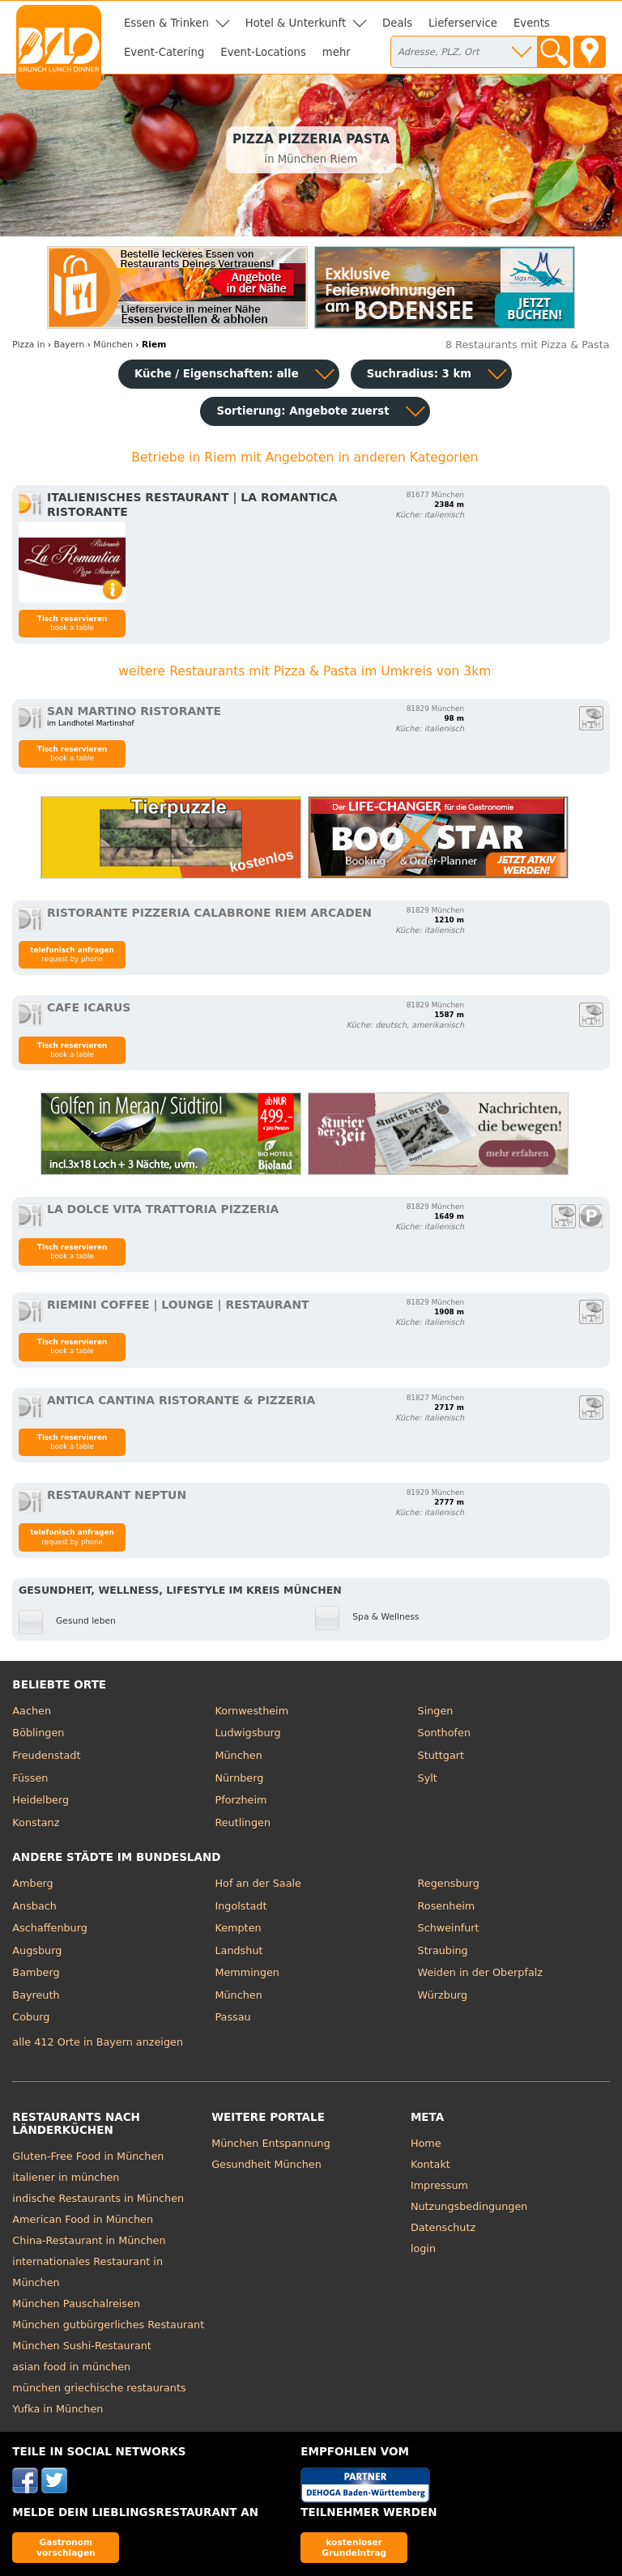  Describe the element at coordinates (302, 411) in the screenshot. I see `Sortierung:` at that location.